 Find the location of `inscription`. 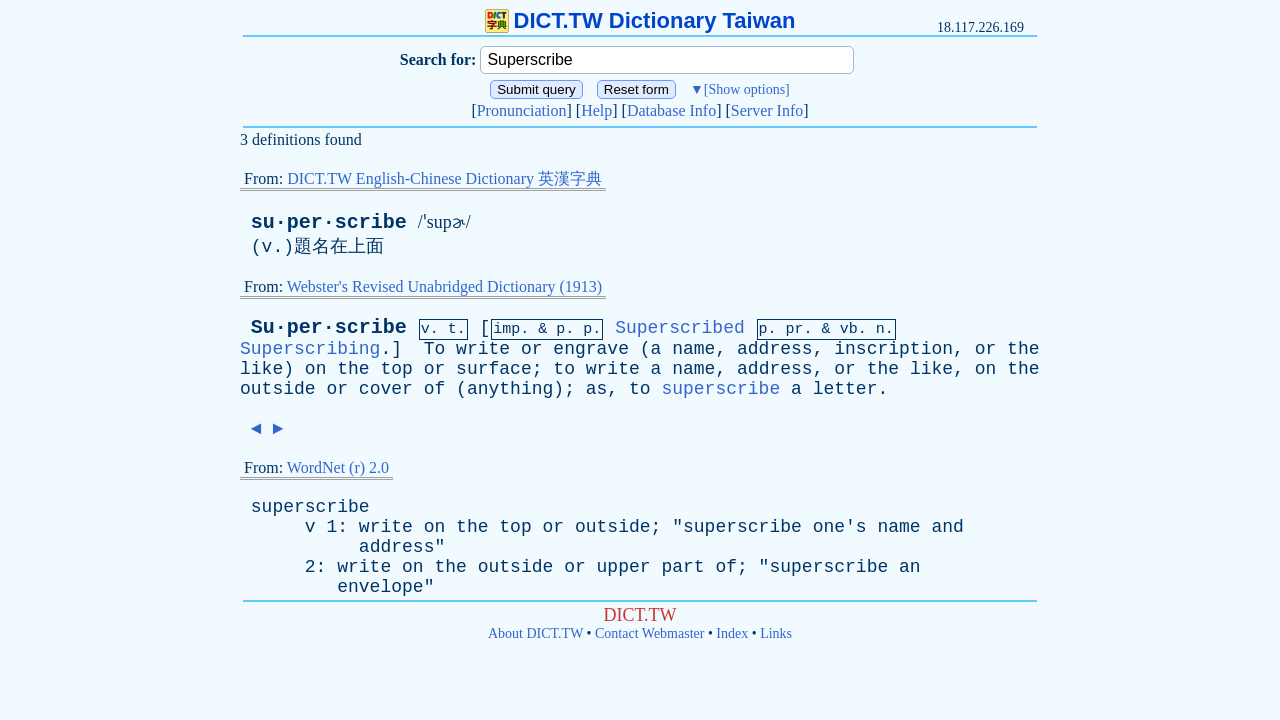

inscription is located at coordinates (893, 349).